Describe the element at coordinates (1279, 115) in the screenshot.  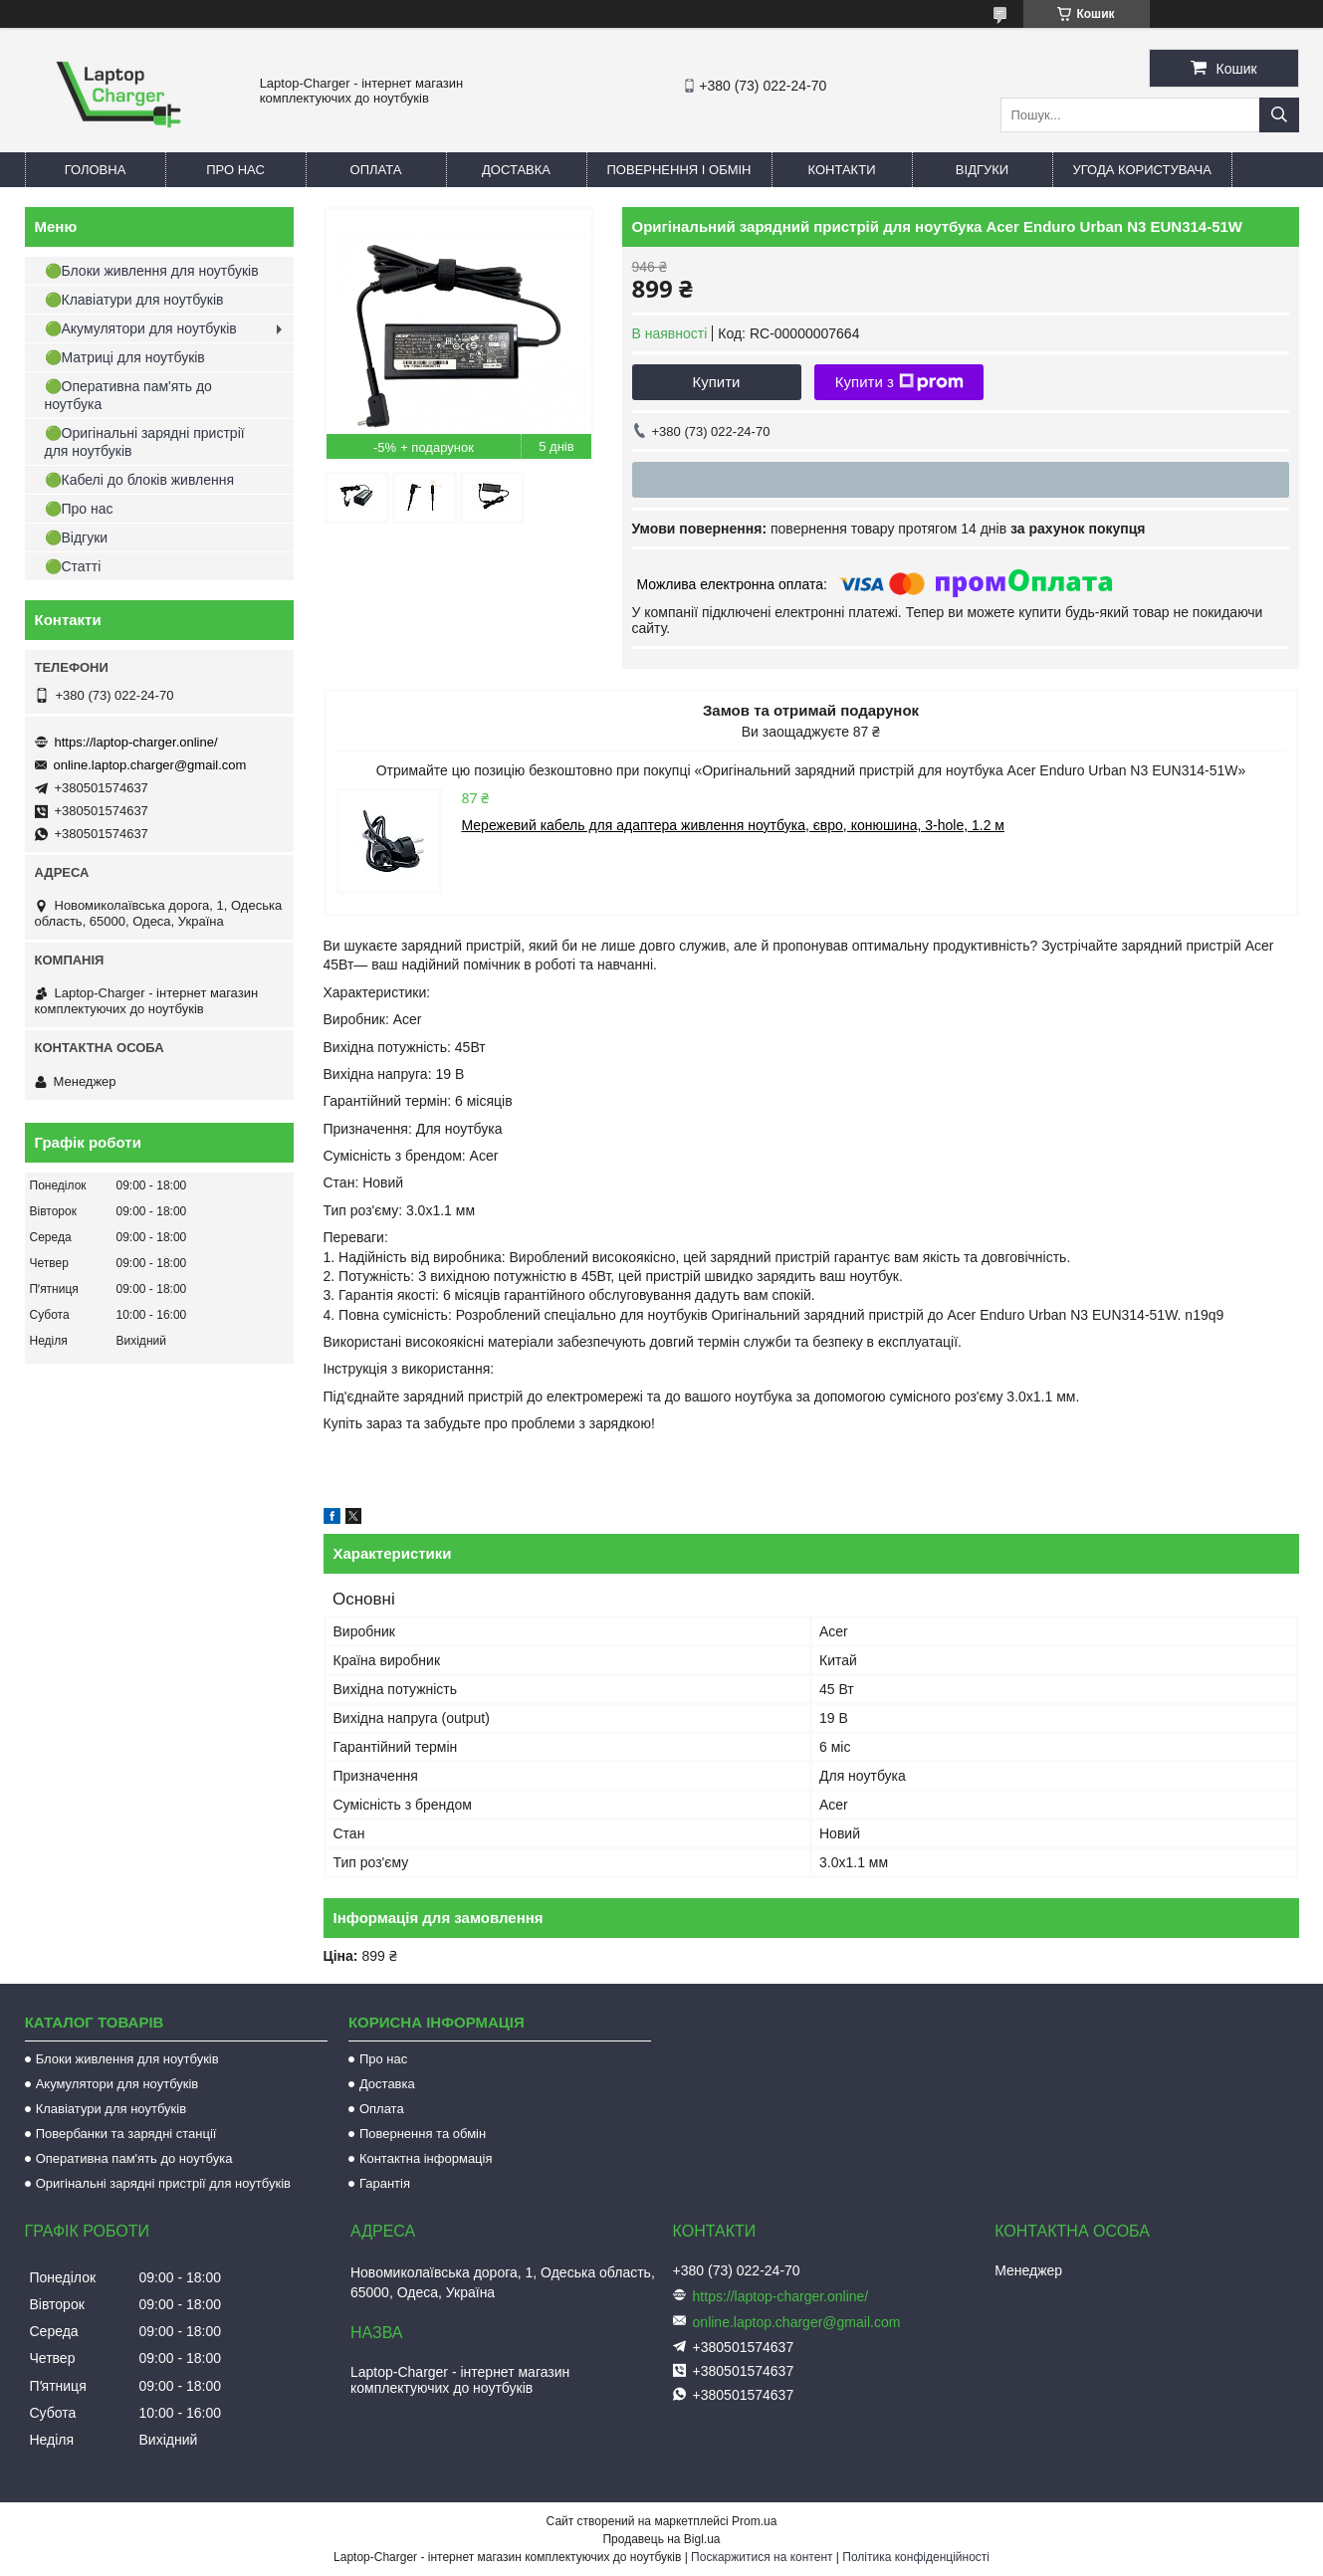
I see `[Шукати]` at that location.